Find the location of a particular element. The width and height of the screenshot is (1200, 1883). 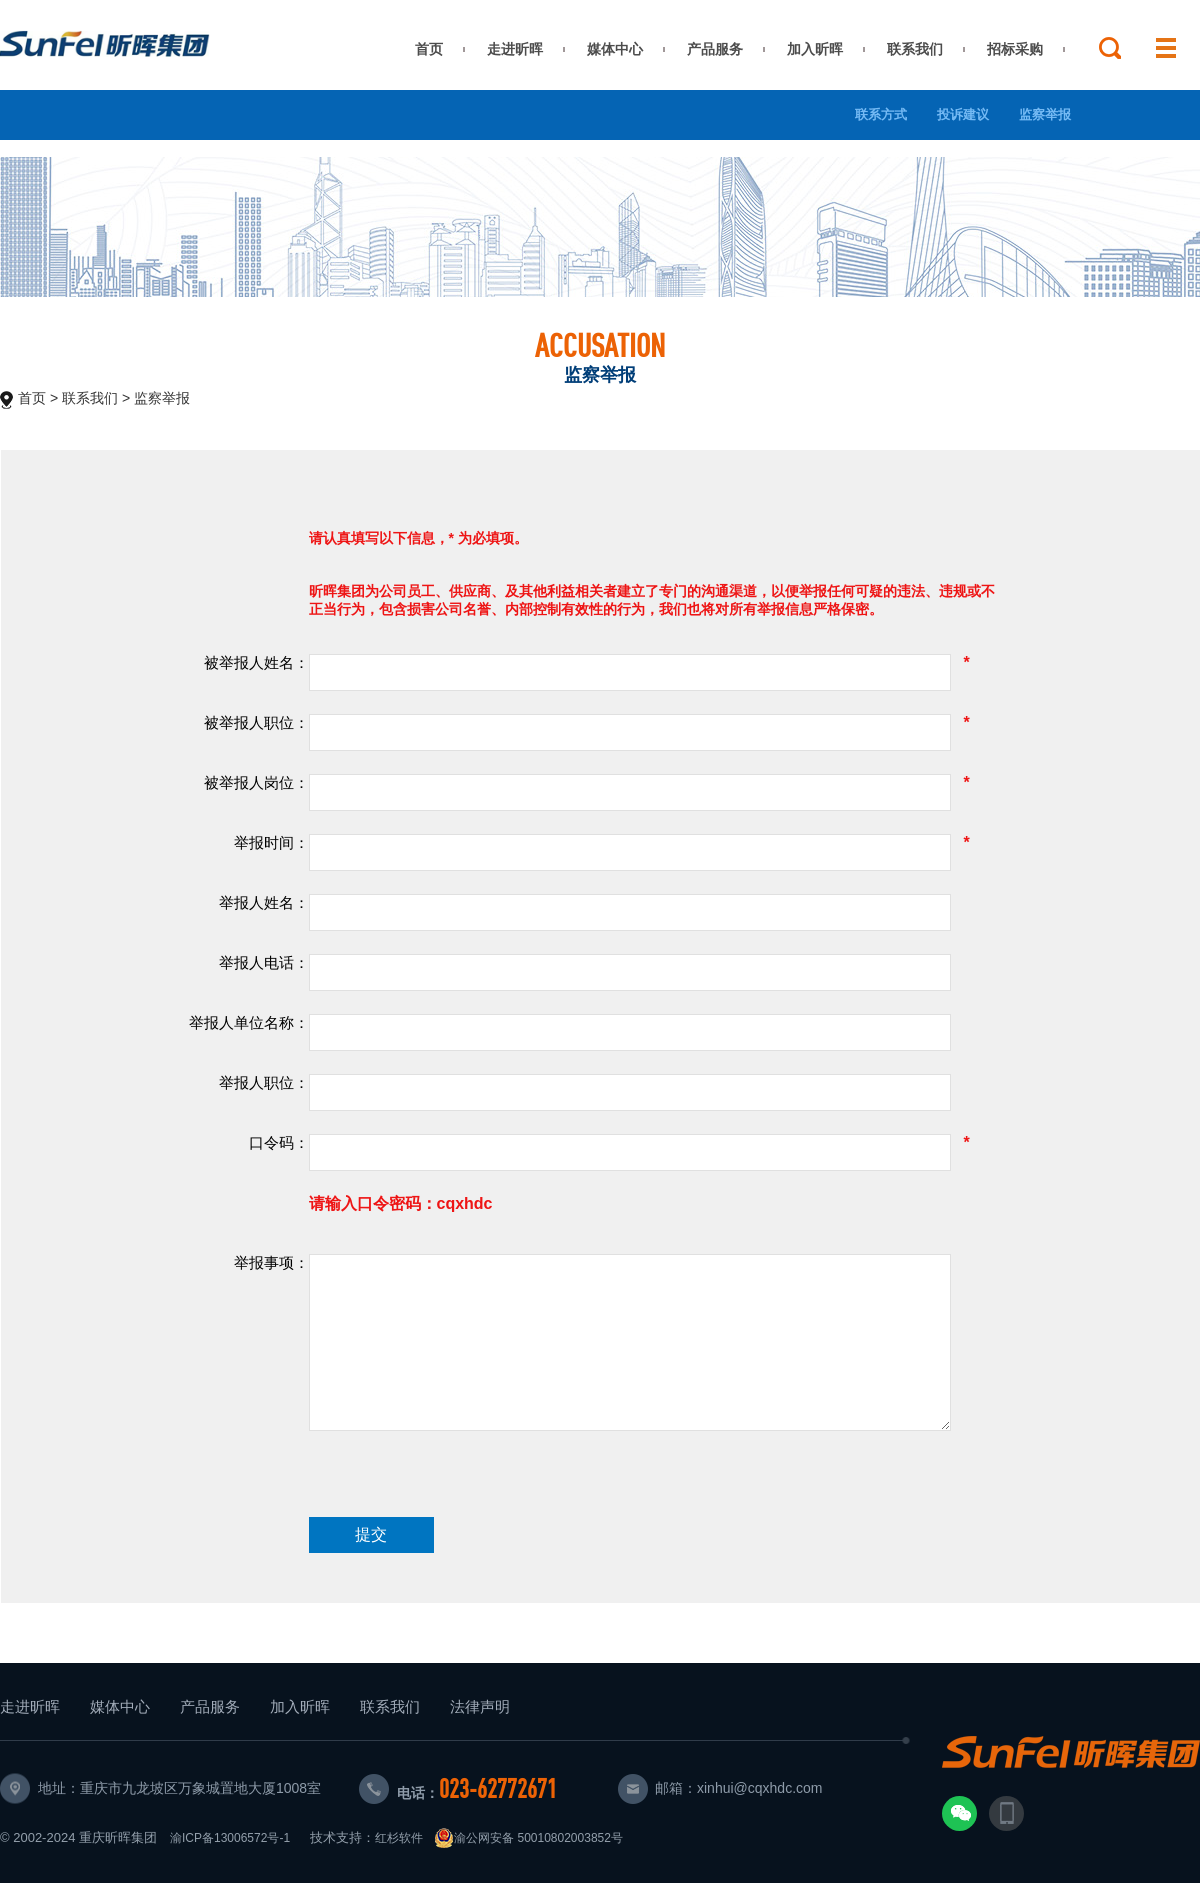

产品服务 is located at coordinates (715, 49).